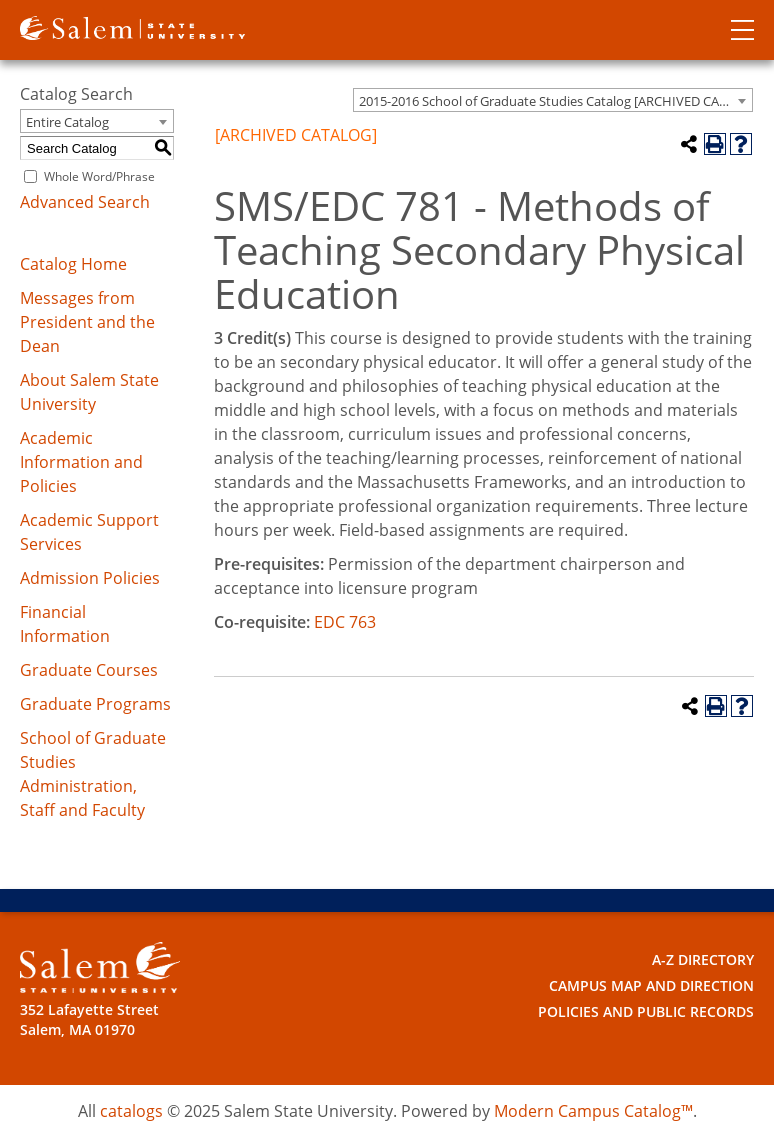 This screenshot has width=774, height=1138. What do you see at coordinates (593, 1111) in the screenshot?
I see `Modern Campus Catalog™` at bounding box center [593, 1111].